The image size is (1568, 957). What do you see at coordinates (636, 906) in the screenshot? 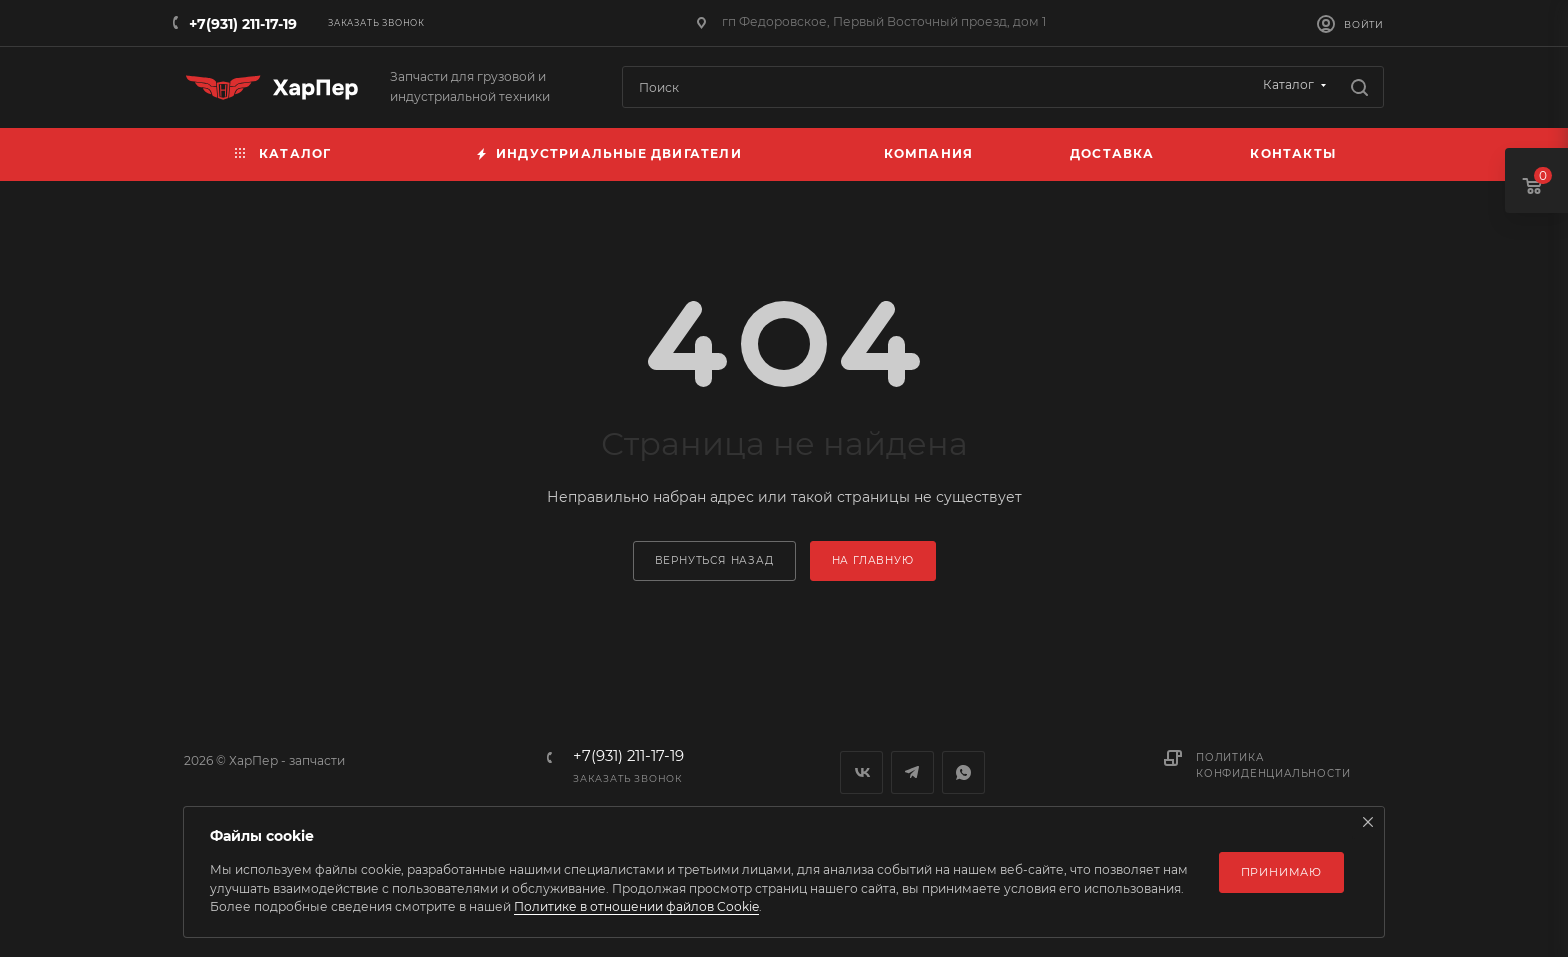
I see `Политике в отношении файлов Cookie` at bounding box center [636, 906].